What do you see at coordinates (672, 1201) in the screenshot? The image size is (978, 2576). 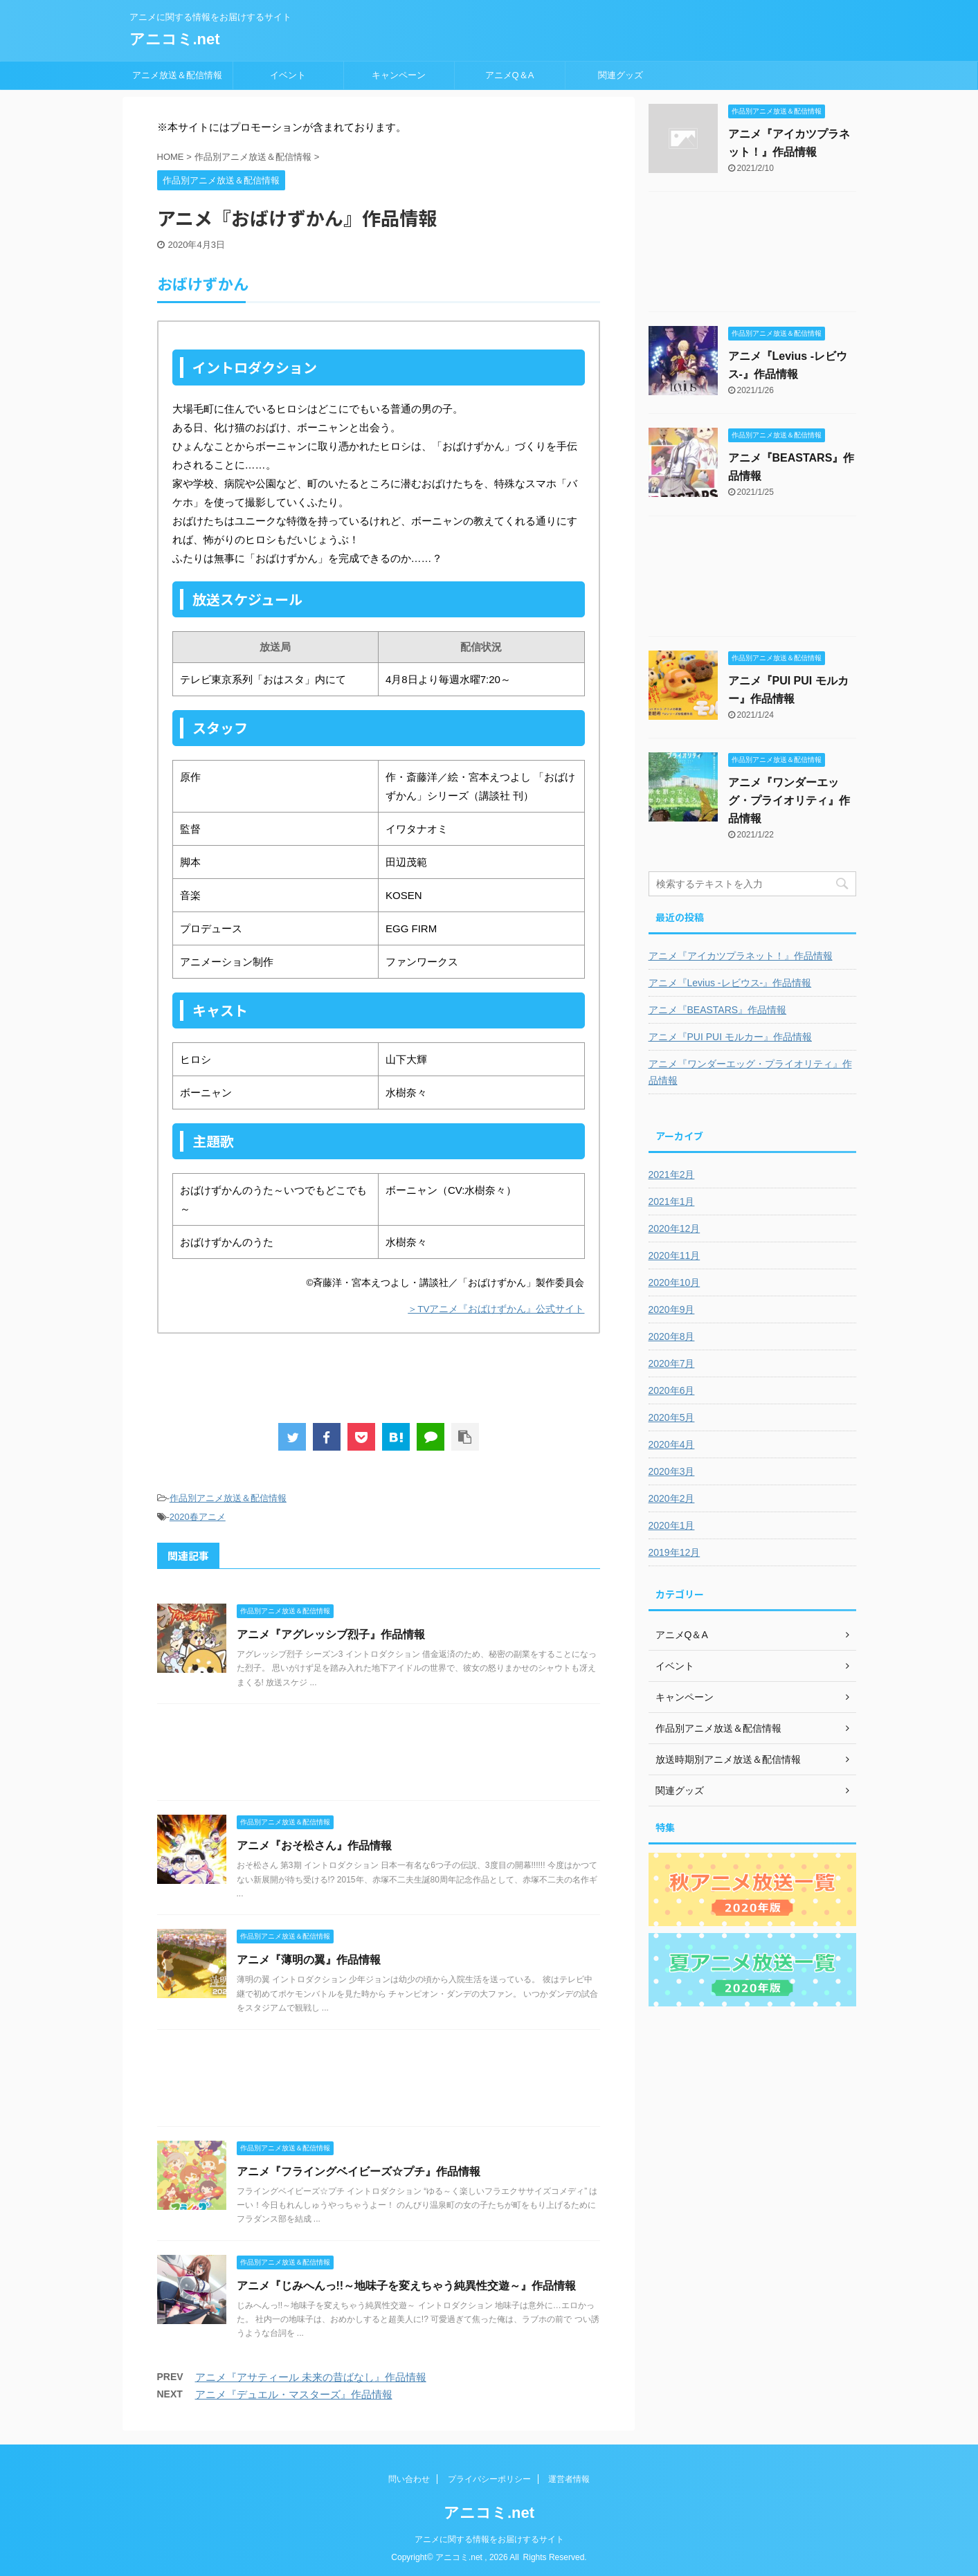 I see `2021年1月` at bounding box center [672, 1201].